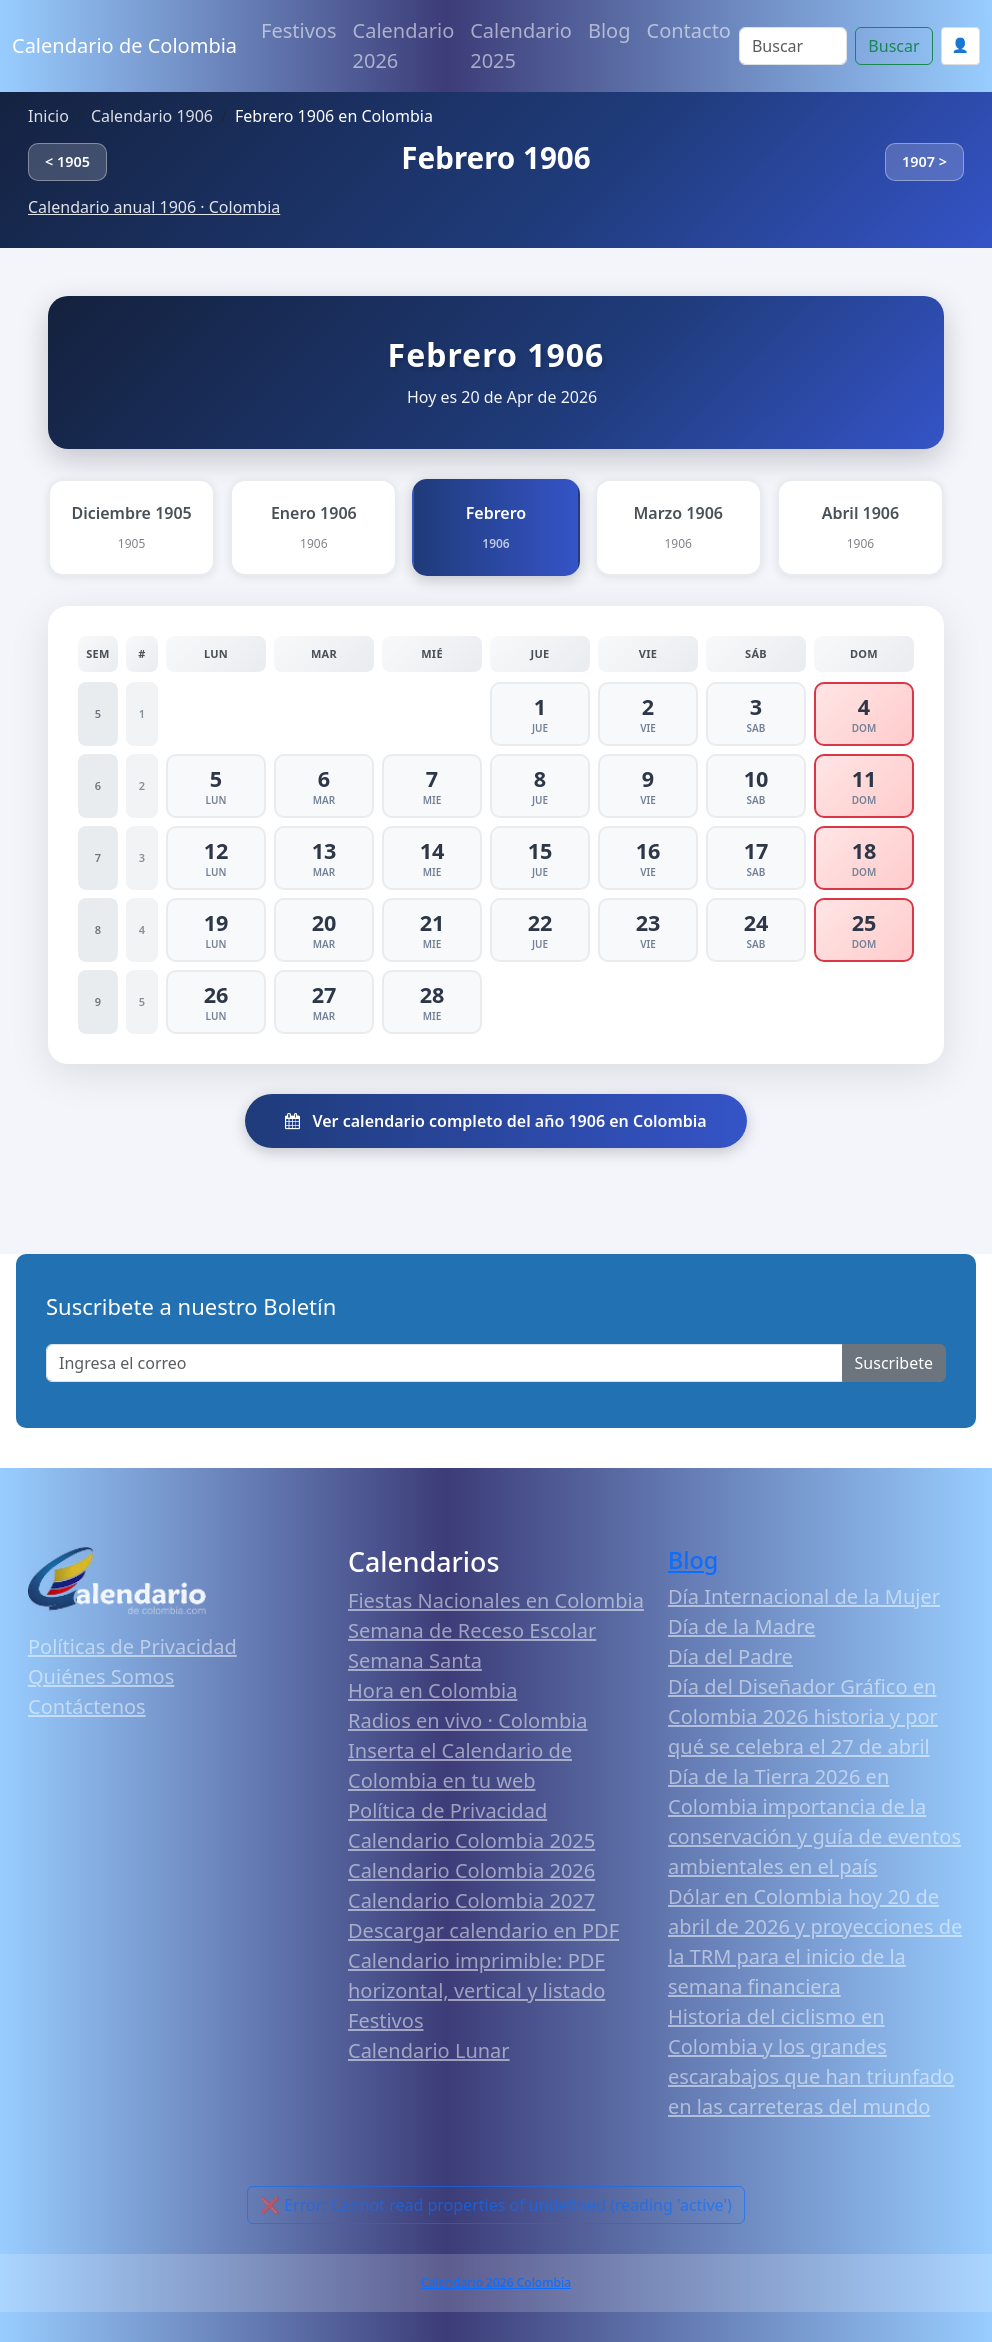  I want to click on Calendario de Colombia, so click(124, 45).